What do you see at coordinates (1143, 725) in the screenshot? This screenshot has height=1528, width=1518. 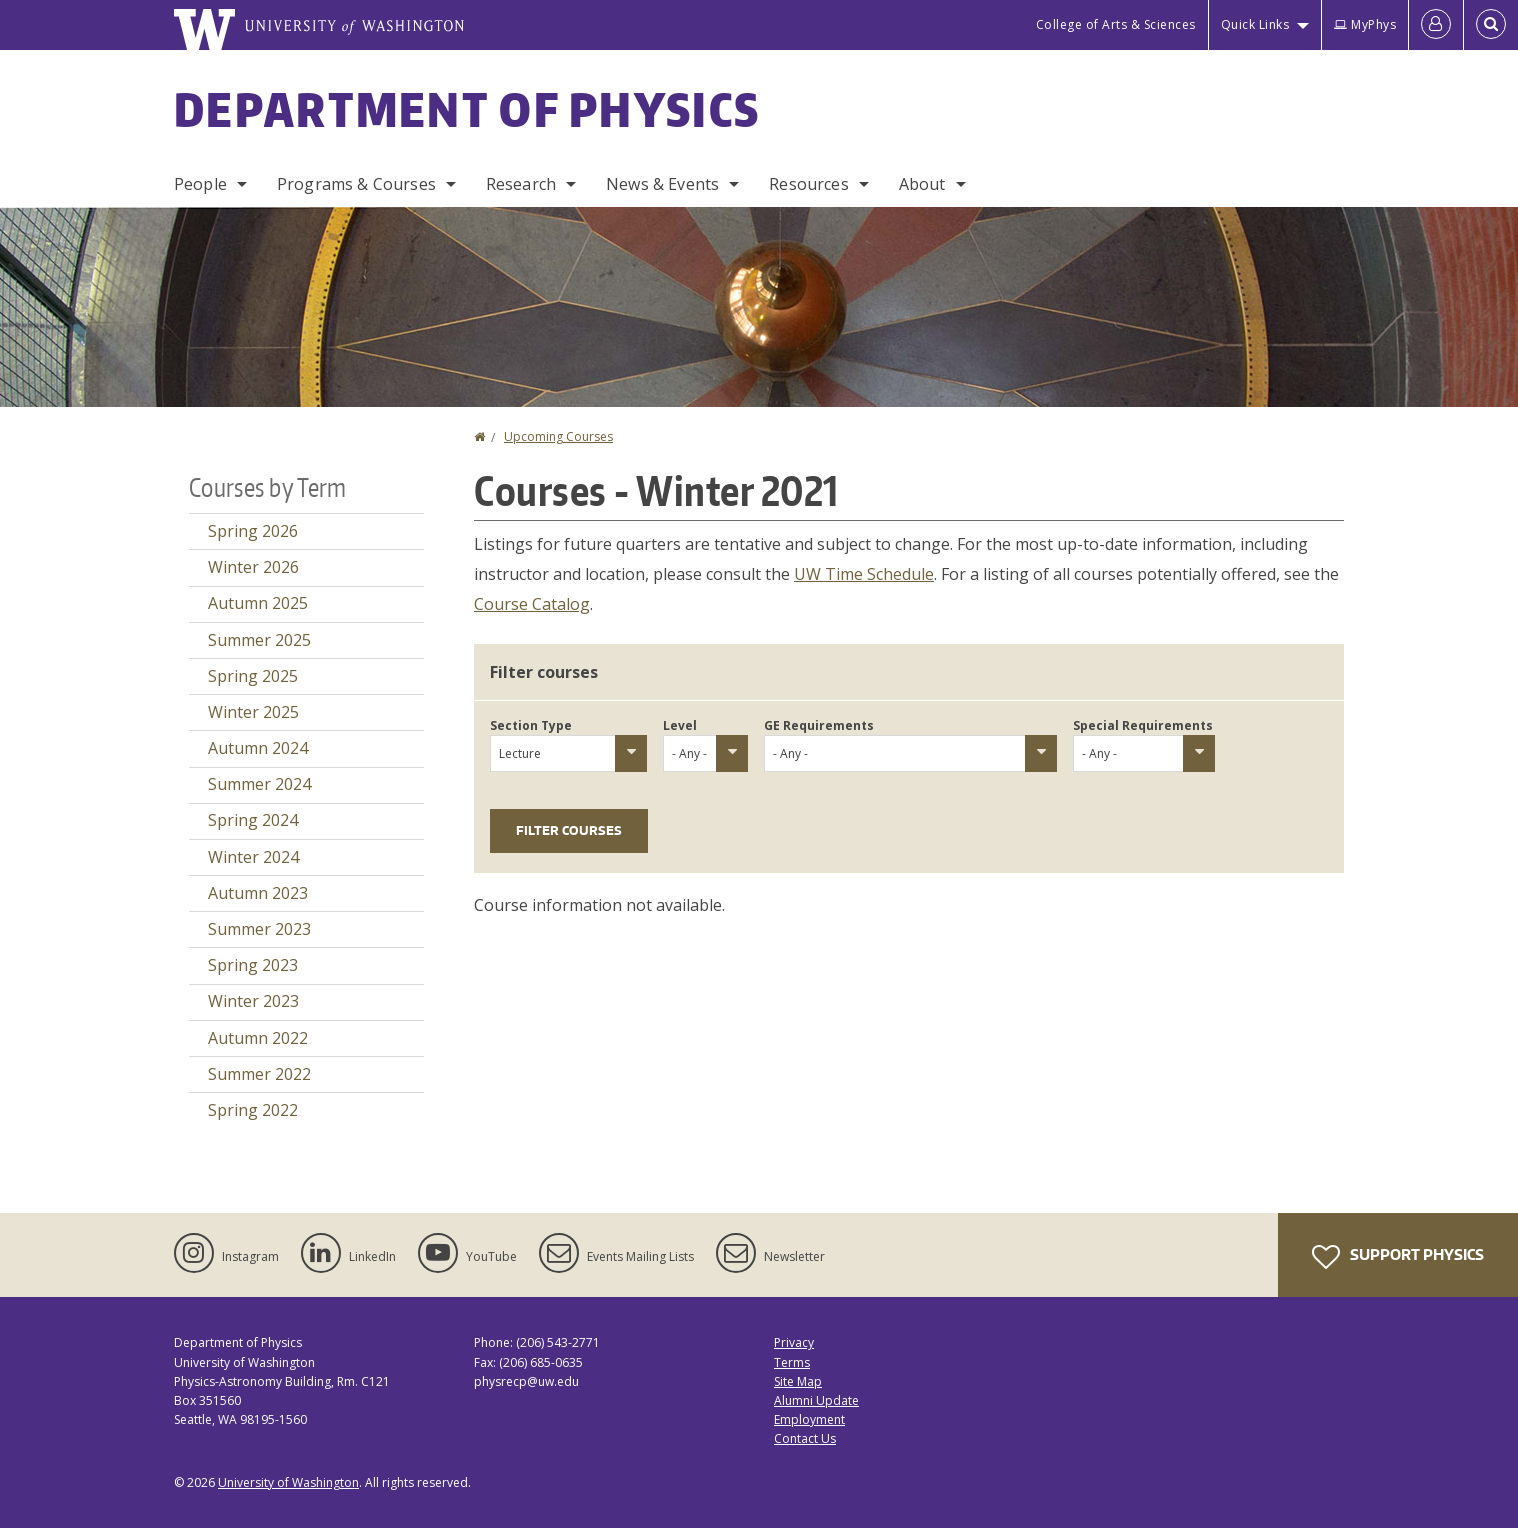 I see `Special Requirements` at bounding box center [1143, 725].